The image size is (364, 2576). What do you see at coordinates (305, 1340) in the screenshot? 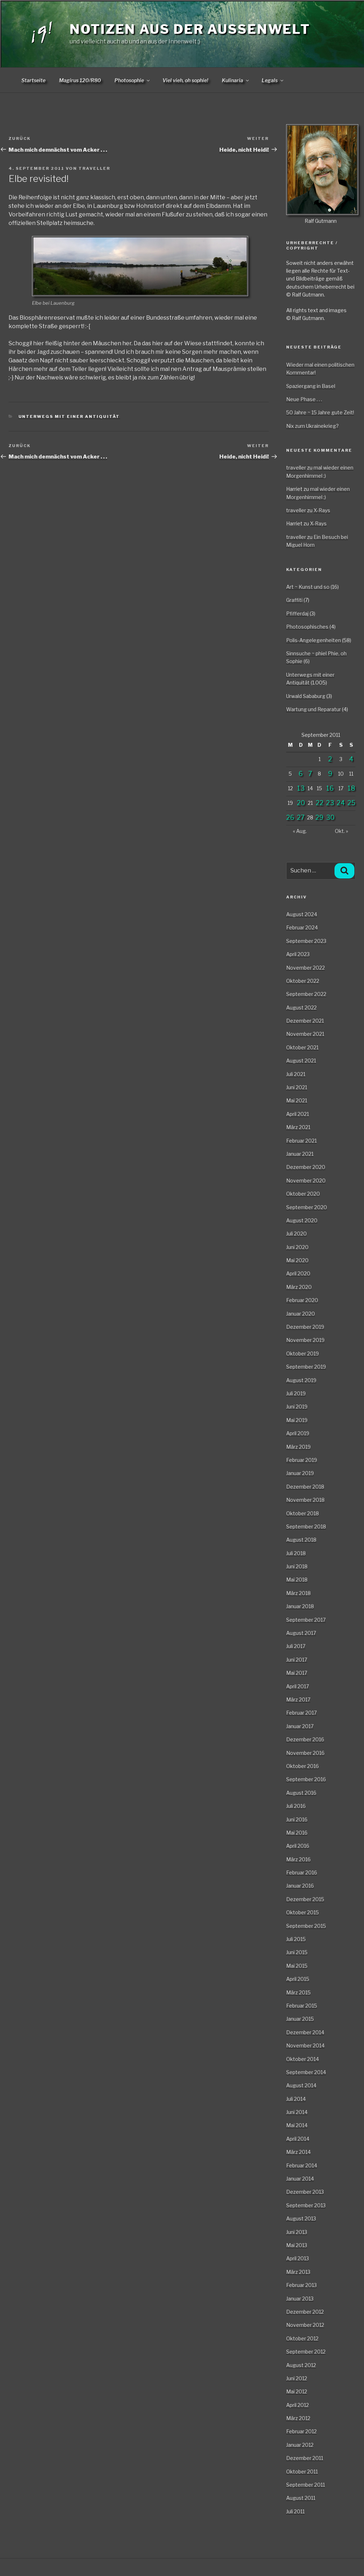
I see `November 2019` at bounding box center [305, 1340].